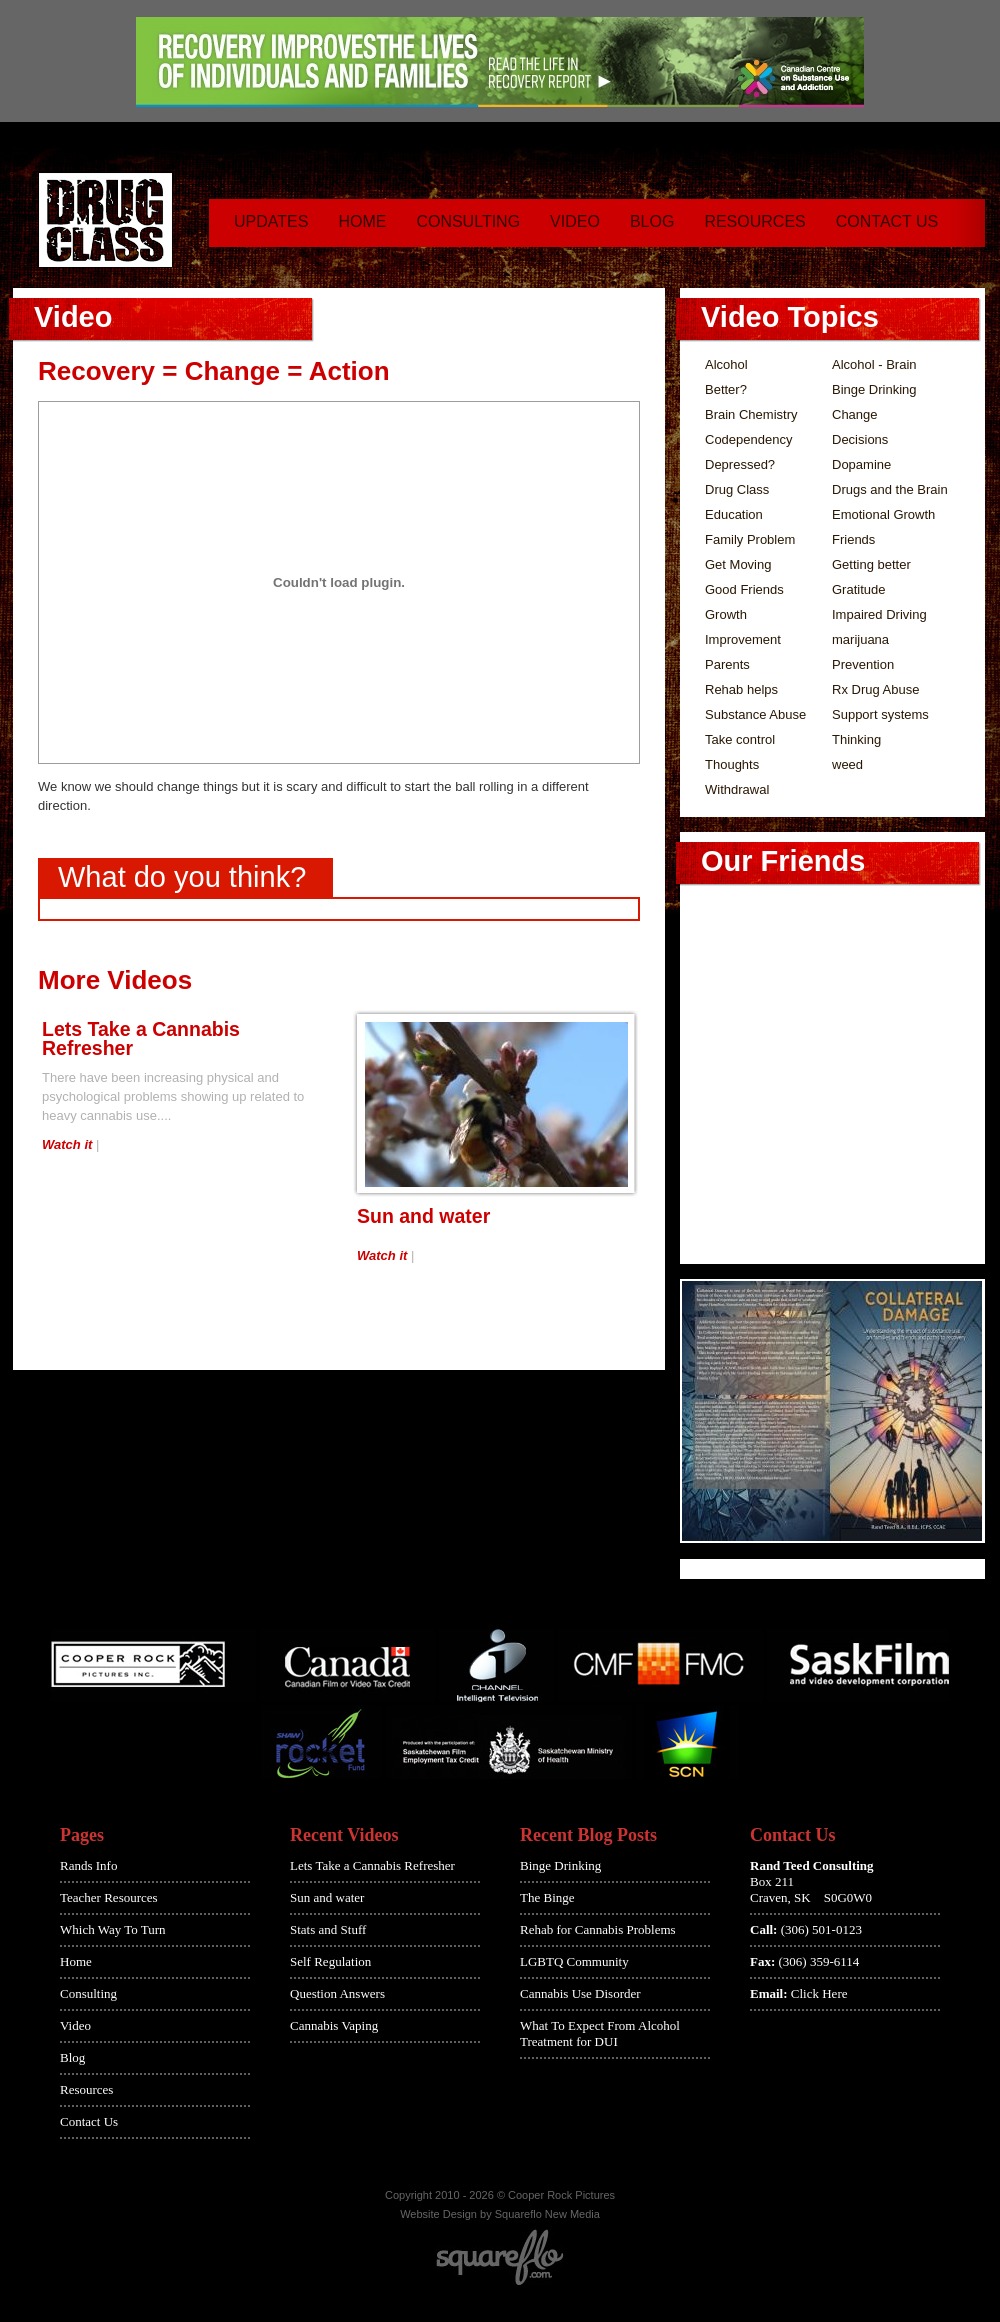  I want to click on Rehab for Cannabis Problems, so click(598, 1929).